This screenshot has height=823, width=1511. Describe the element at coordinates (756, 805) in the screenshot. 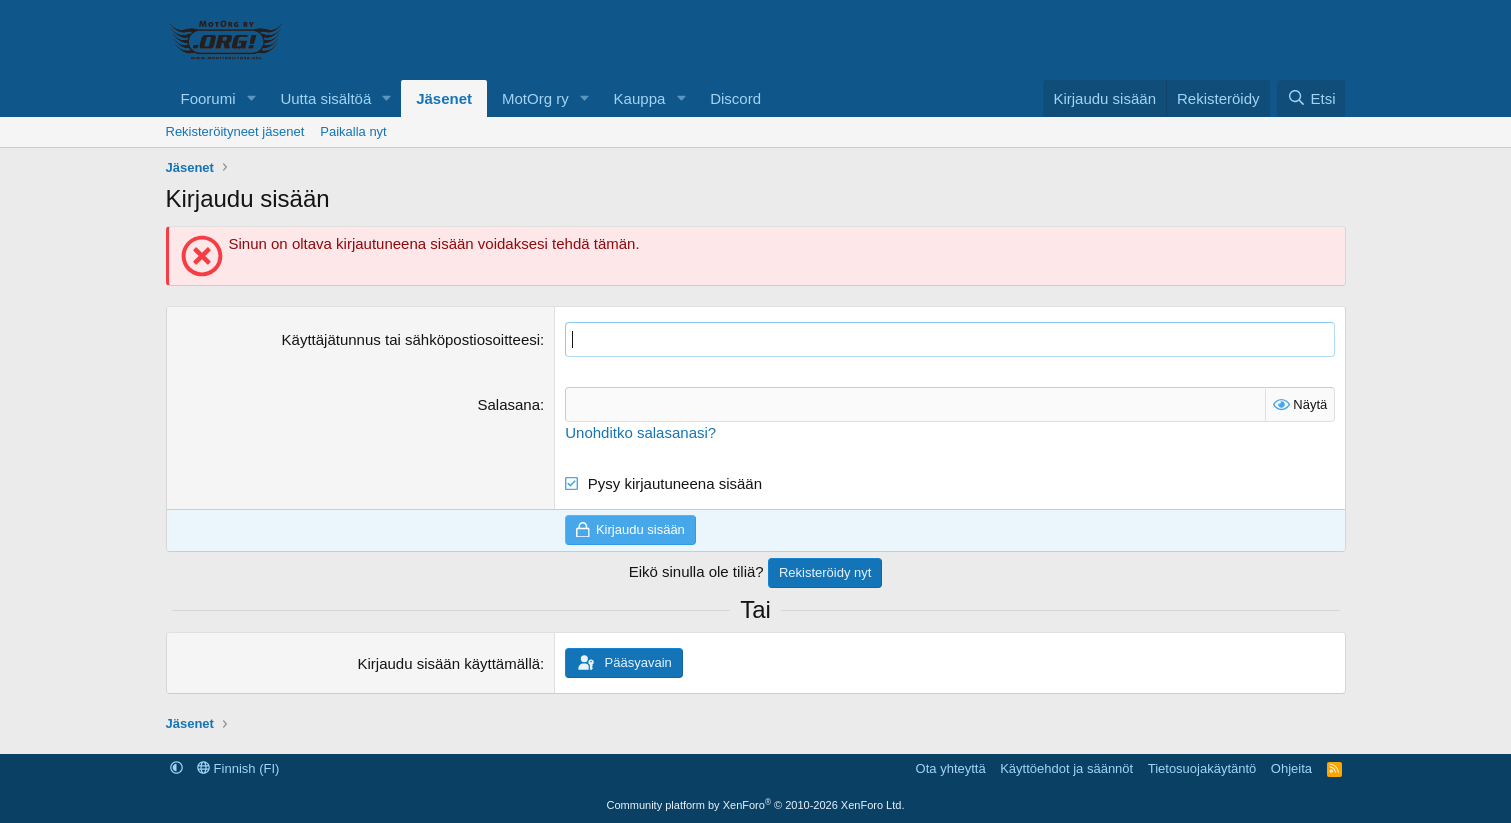

I see `Community platform by XenForo` at that location.